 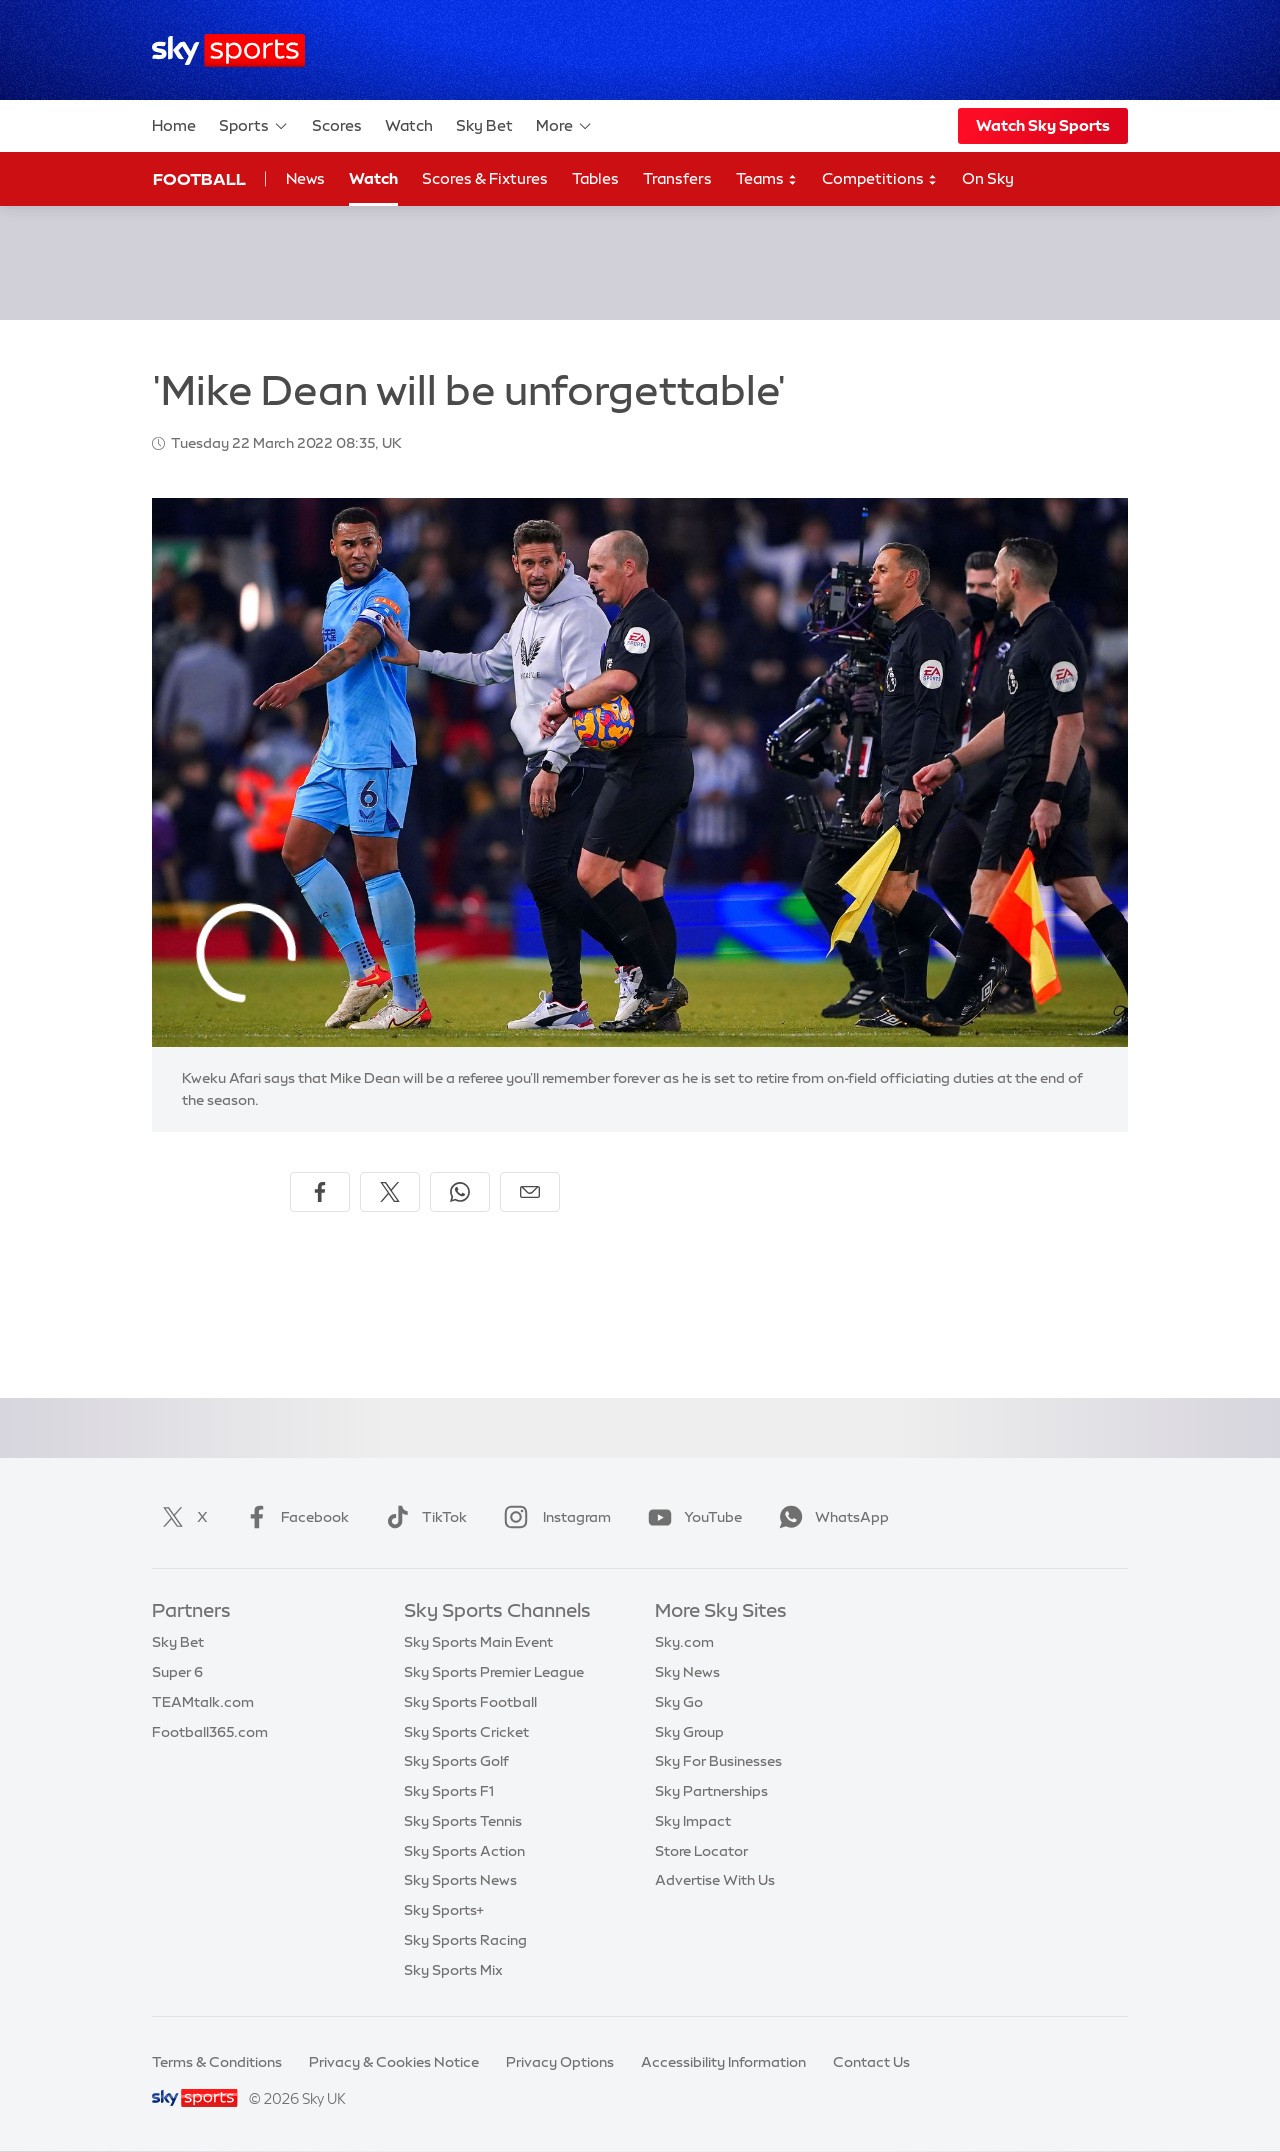 What do you see at coordinates (677, 178) in the screenshot?
I see `Transfers` at bounding box center [677, 178].